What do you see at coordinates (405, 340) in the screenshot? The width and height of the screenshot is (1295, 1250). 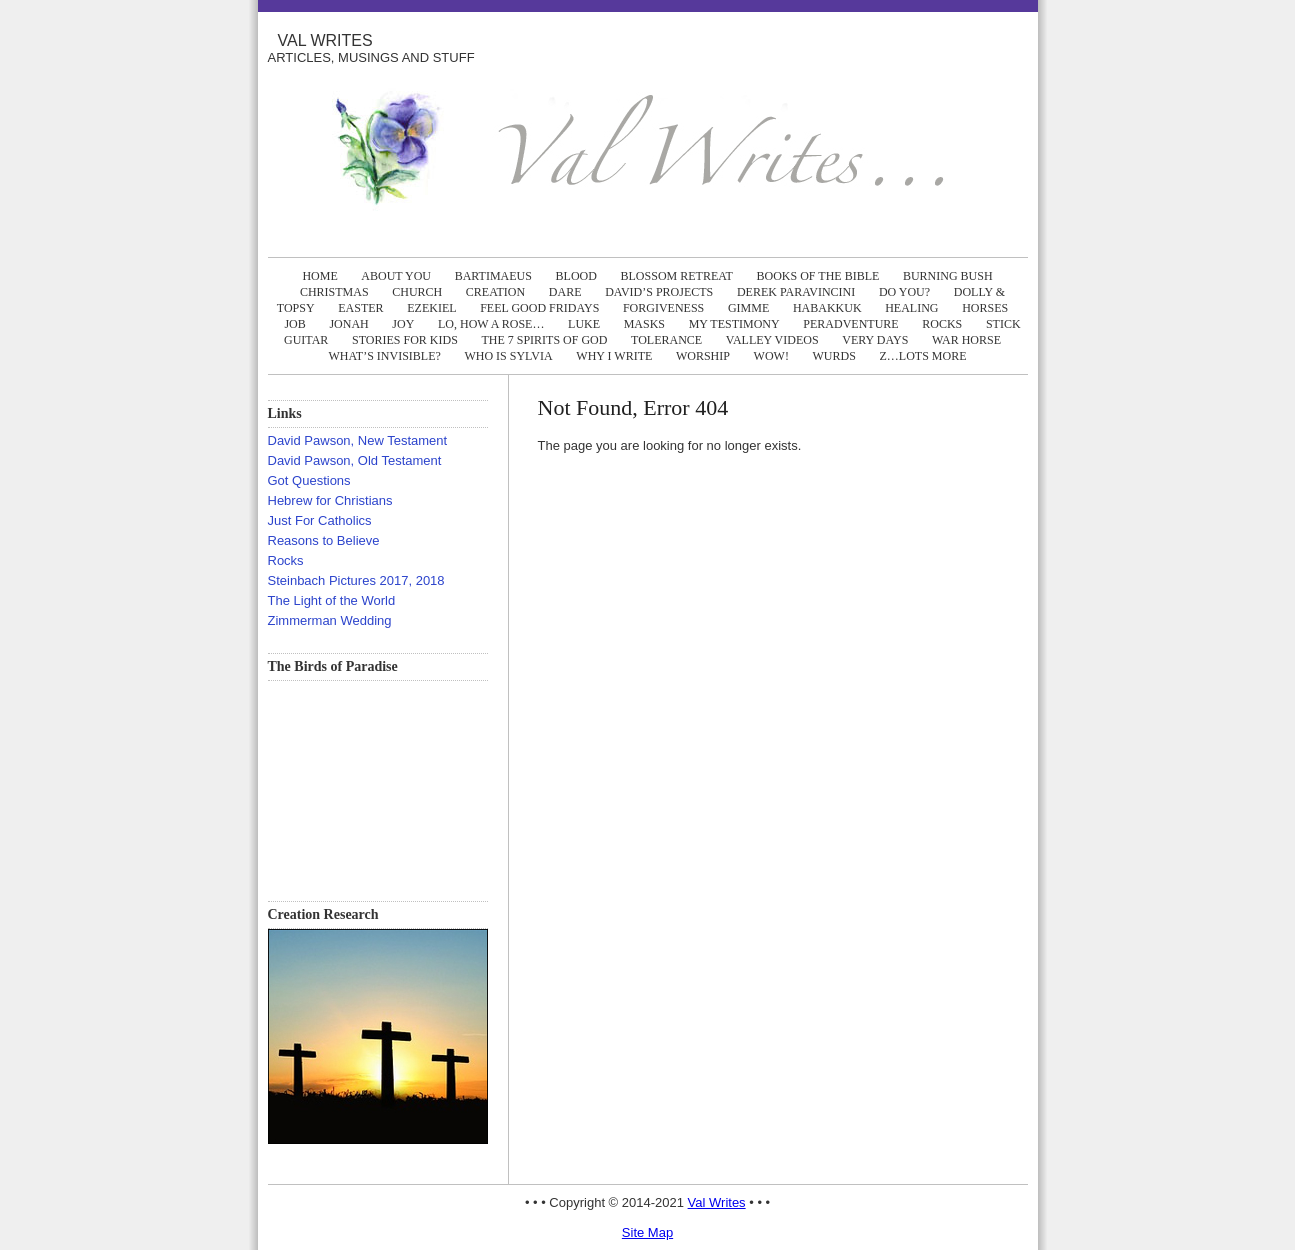 I see `Stories FOR KIDS` at bounding box center [405, 340].